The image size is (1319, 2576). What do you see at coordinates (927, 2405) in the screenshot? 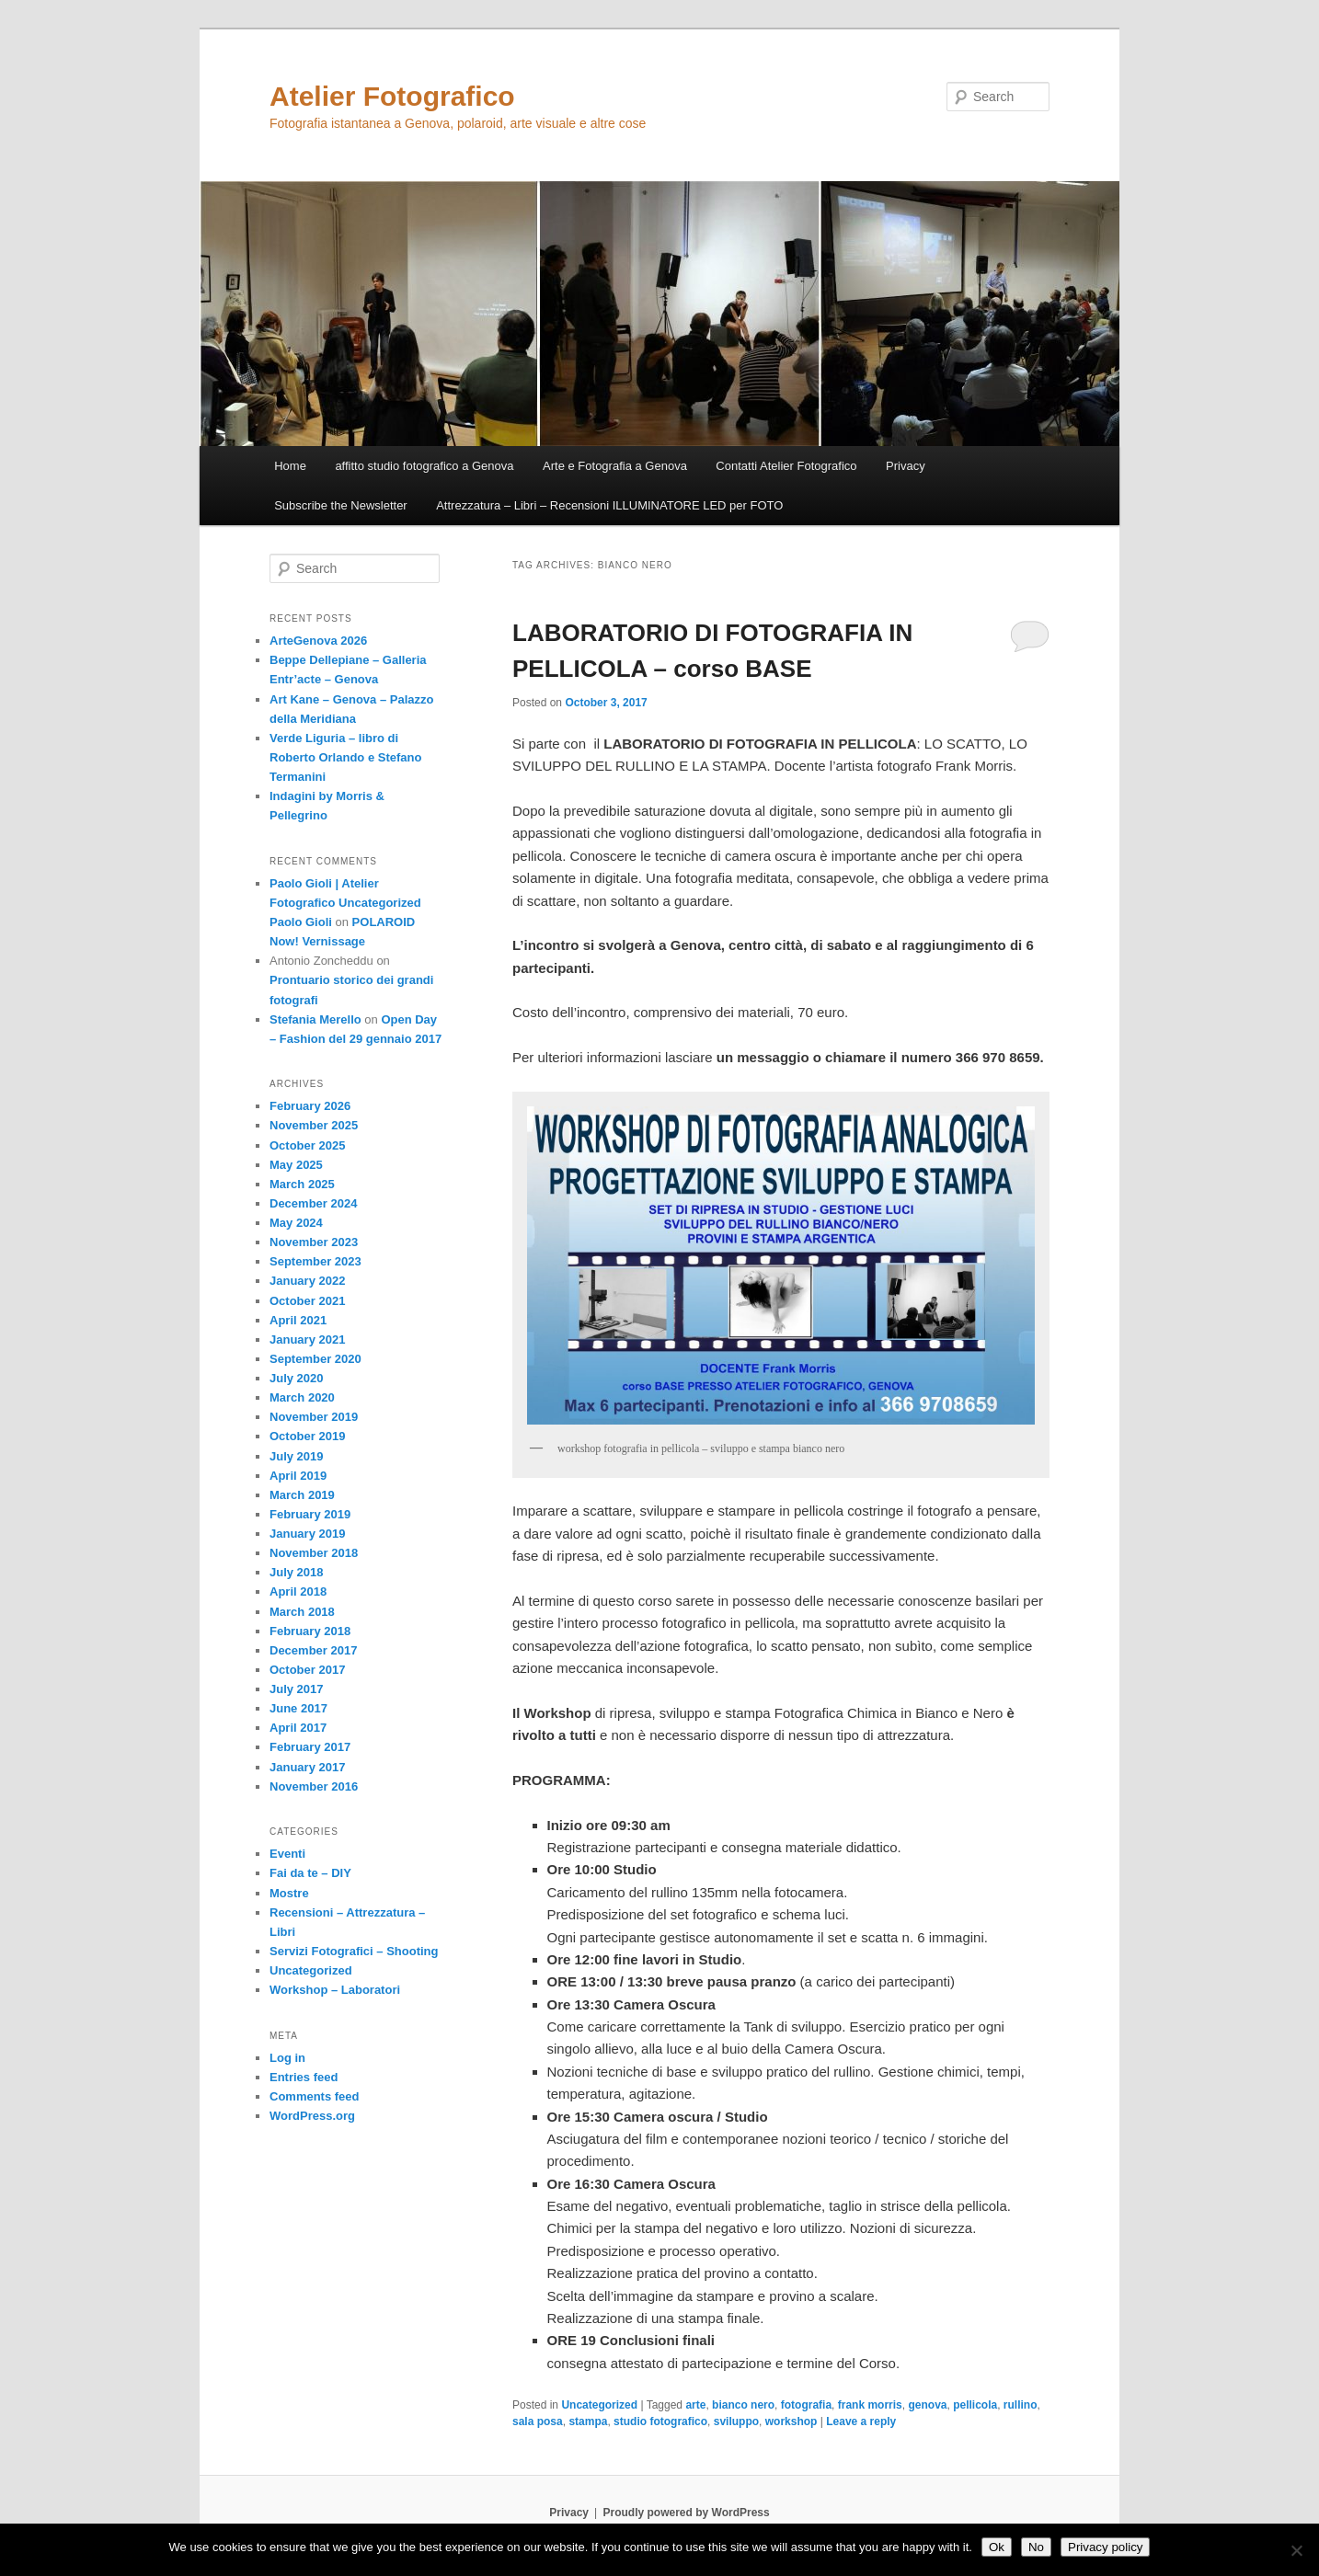
I see `genova` at bounding box center [927, 2405].